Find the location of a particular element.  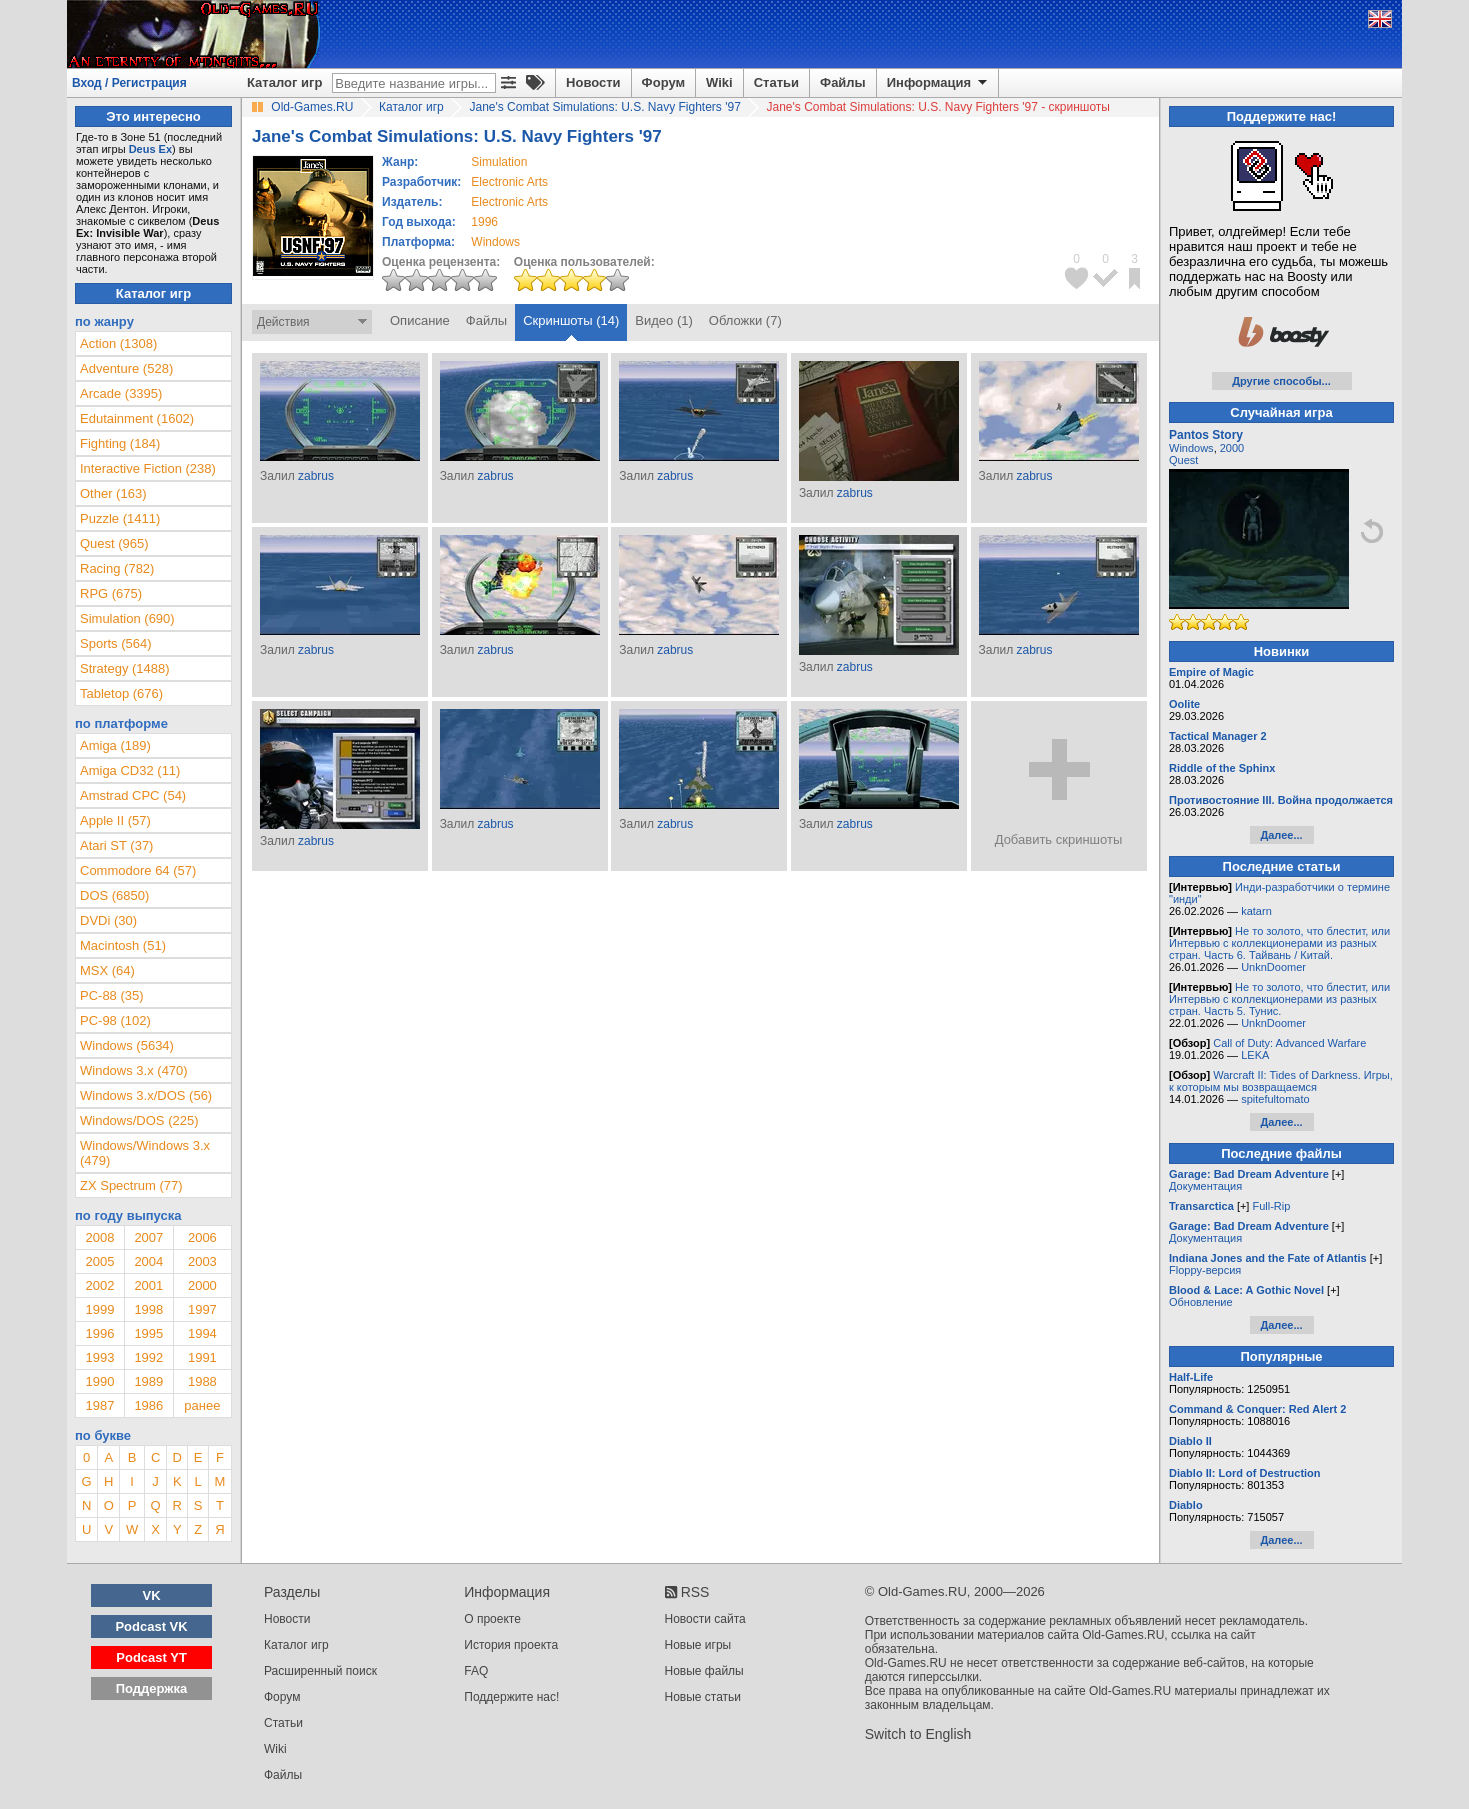

Quest is located at coordinates (1183, 460).